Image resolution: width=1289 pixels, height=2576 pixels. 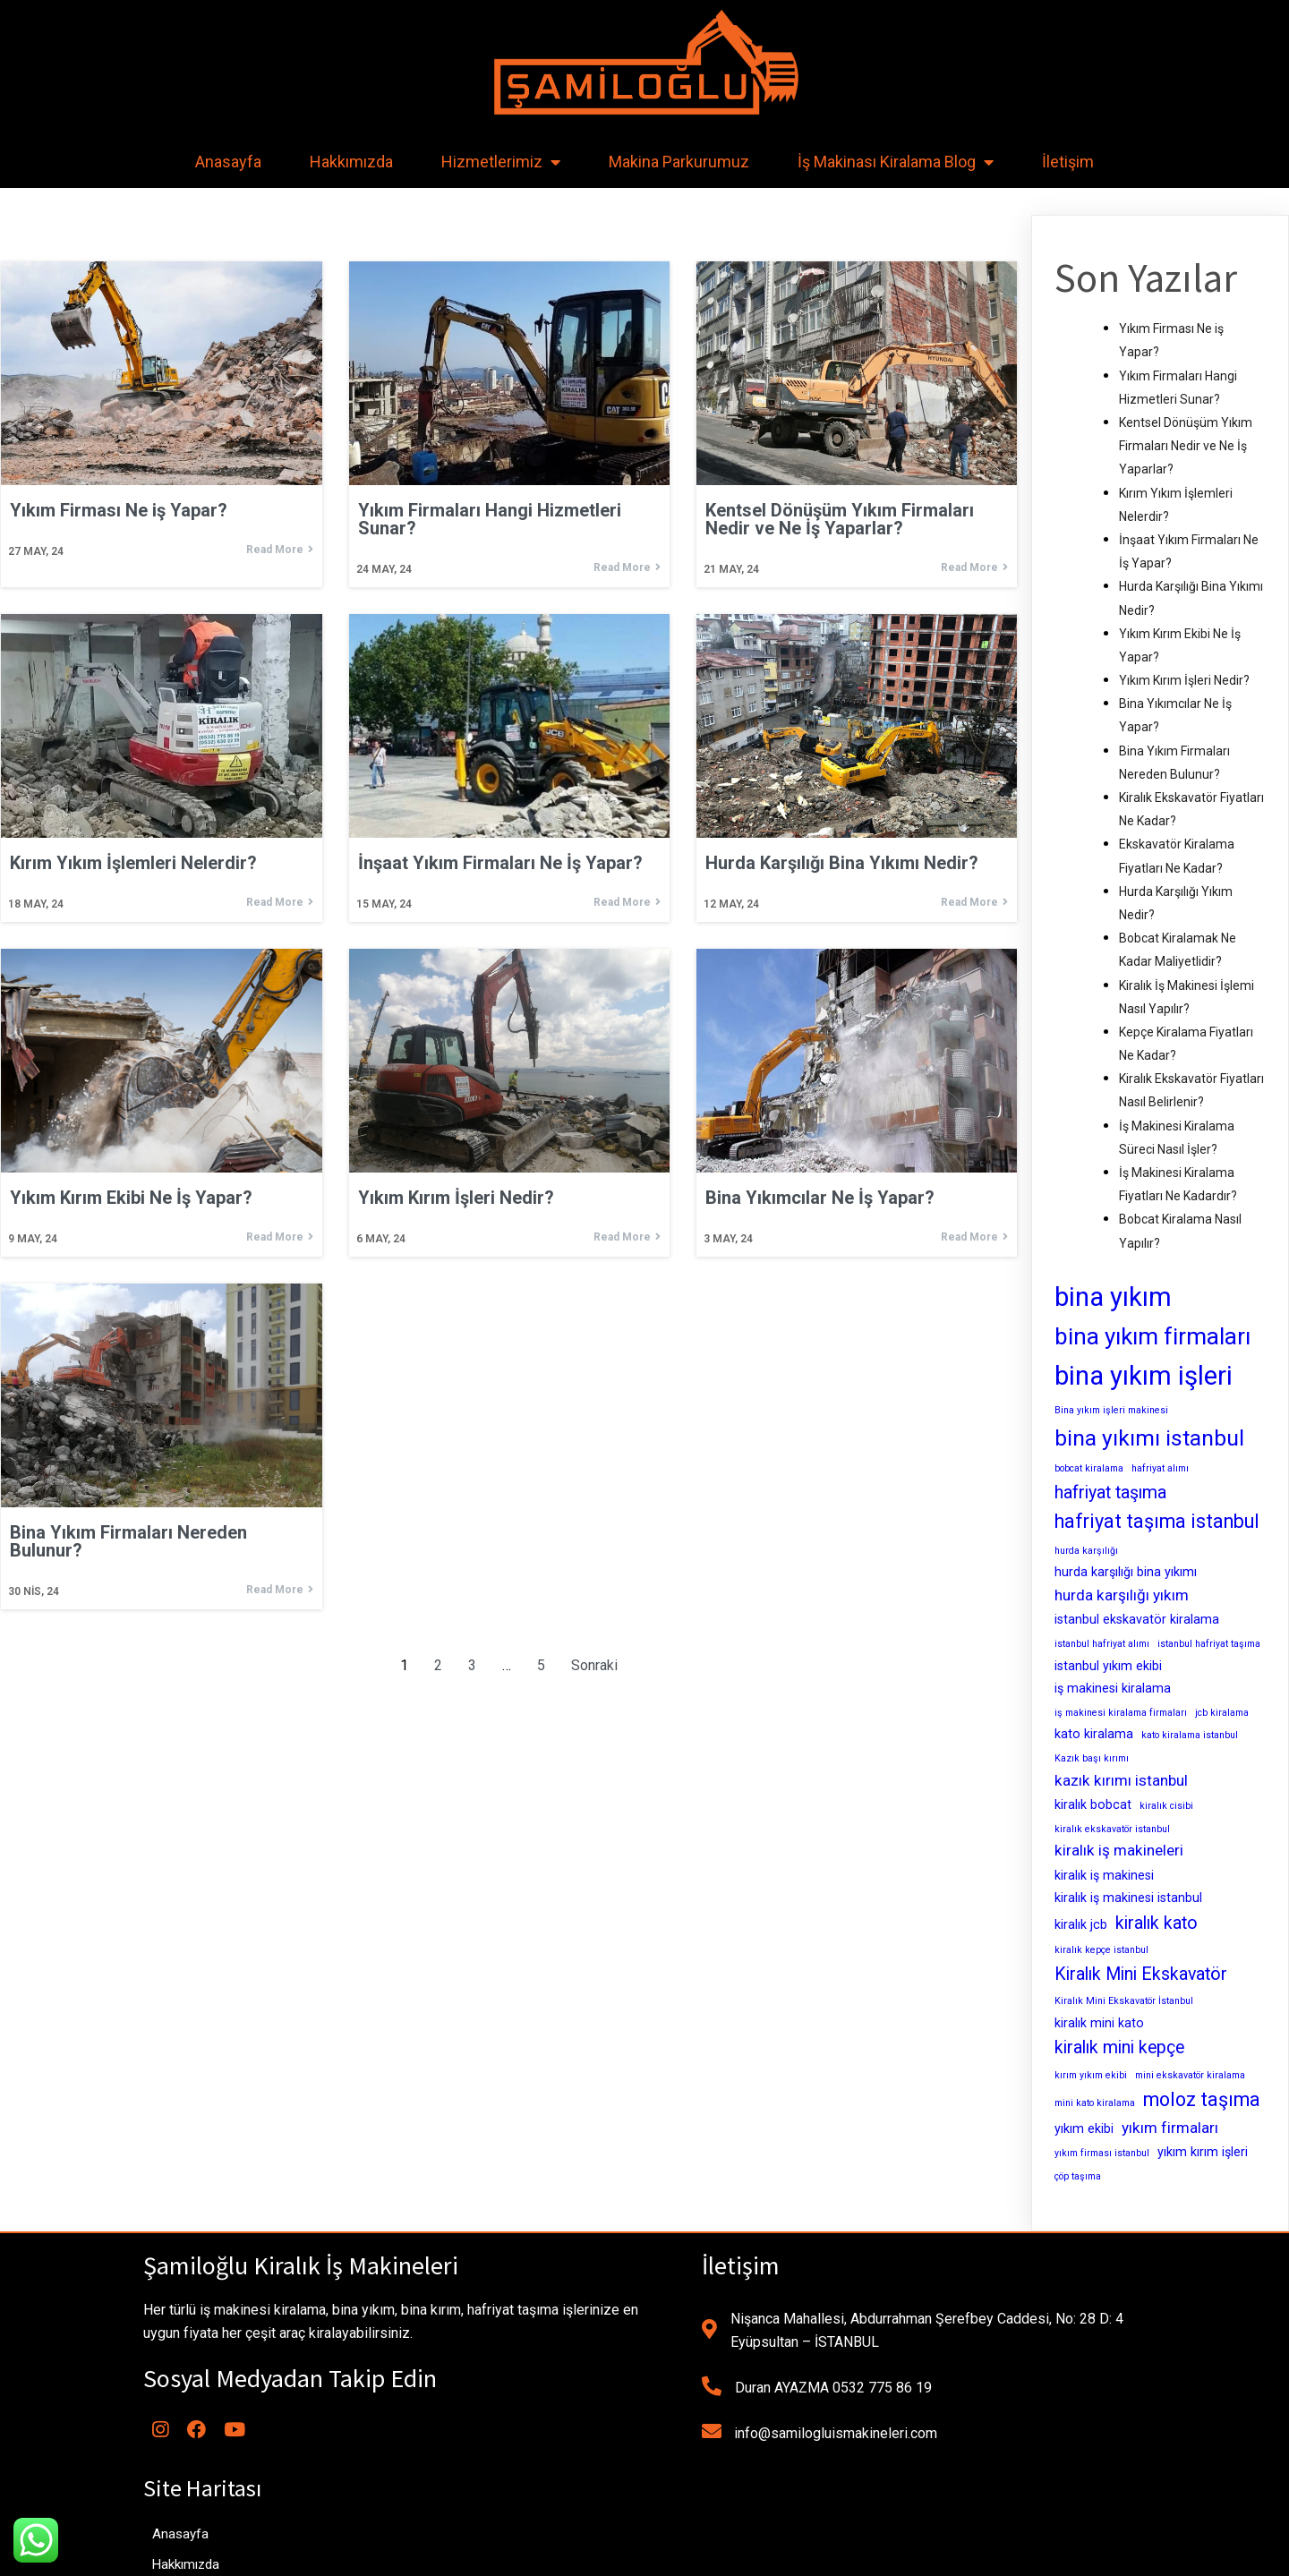 I want to click on kiralık cisibi [kiralık cisibi (2 öge)], so click(x=1166, y=1806).